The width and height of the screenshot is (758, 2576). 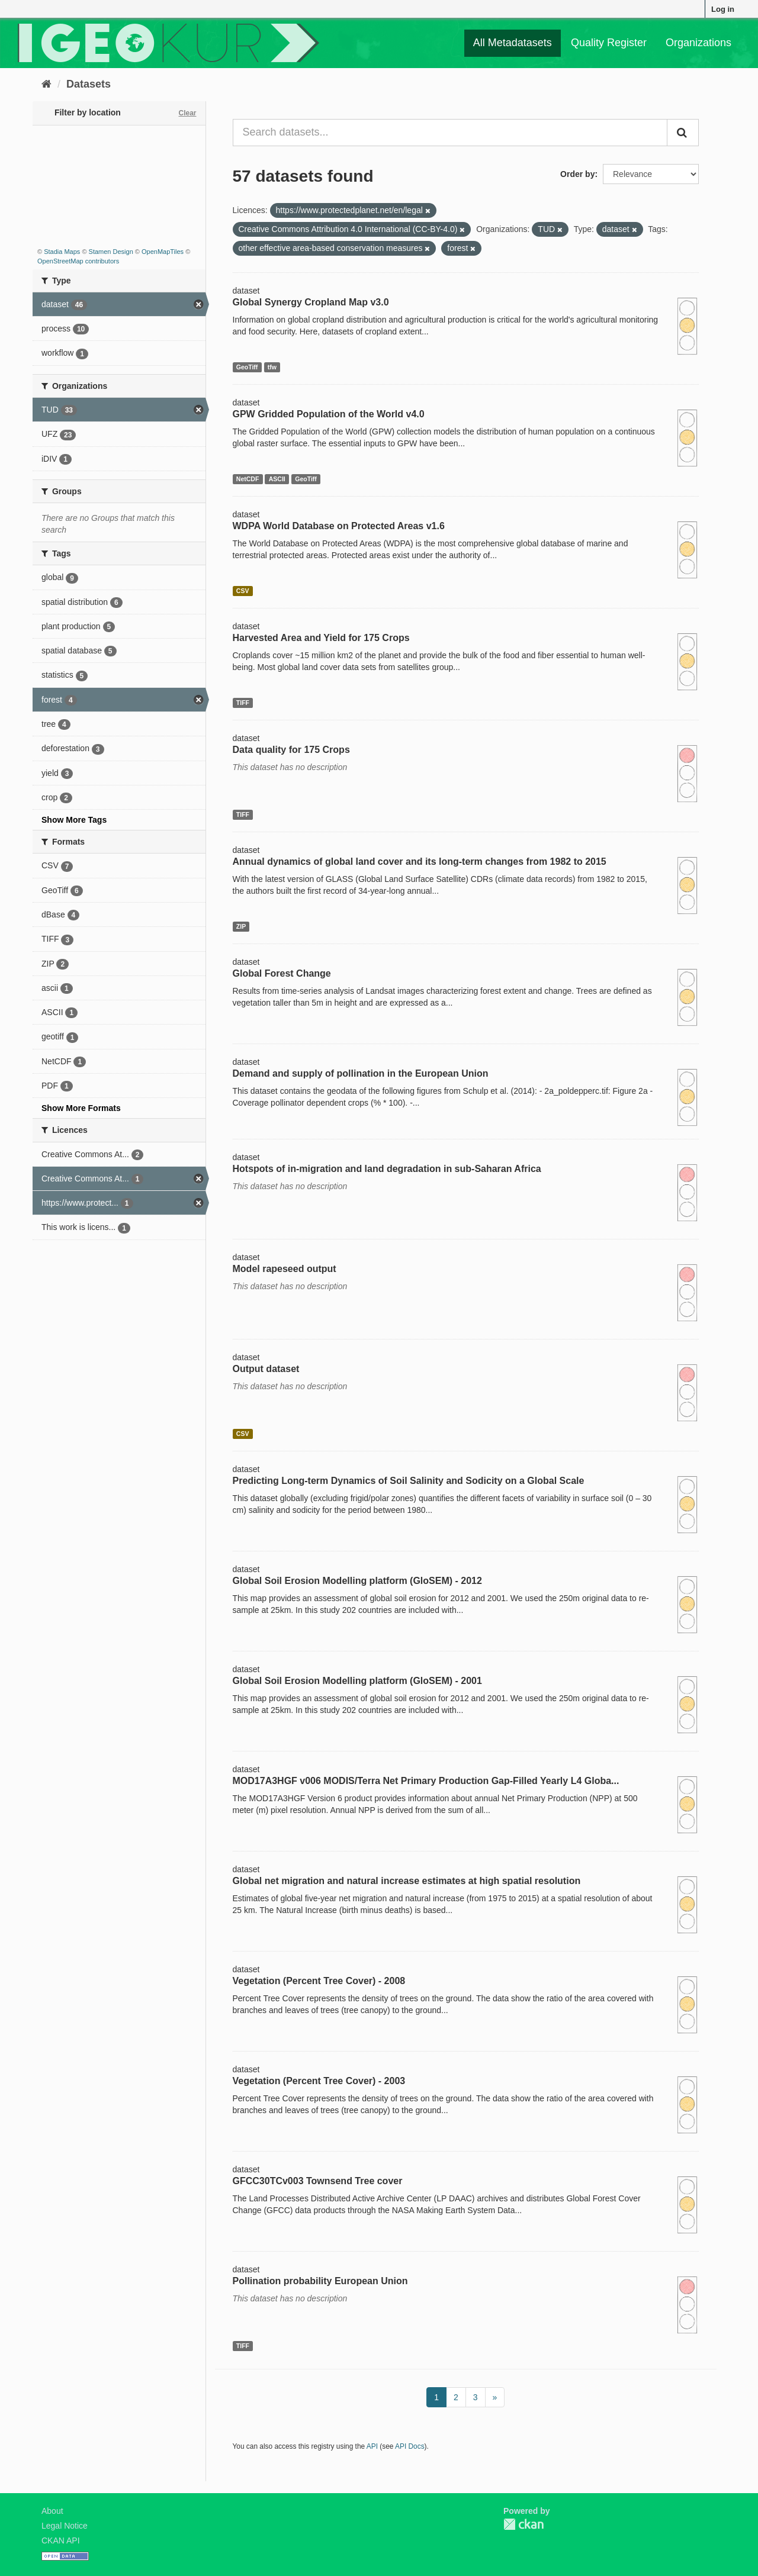 What do you see at coordinates (321, 638) in the screenshot?
I see `Harvested Area and Yield for 175 Crops` at bounding box center [321, 638].